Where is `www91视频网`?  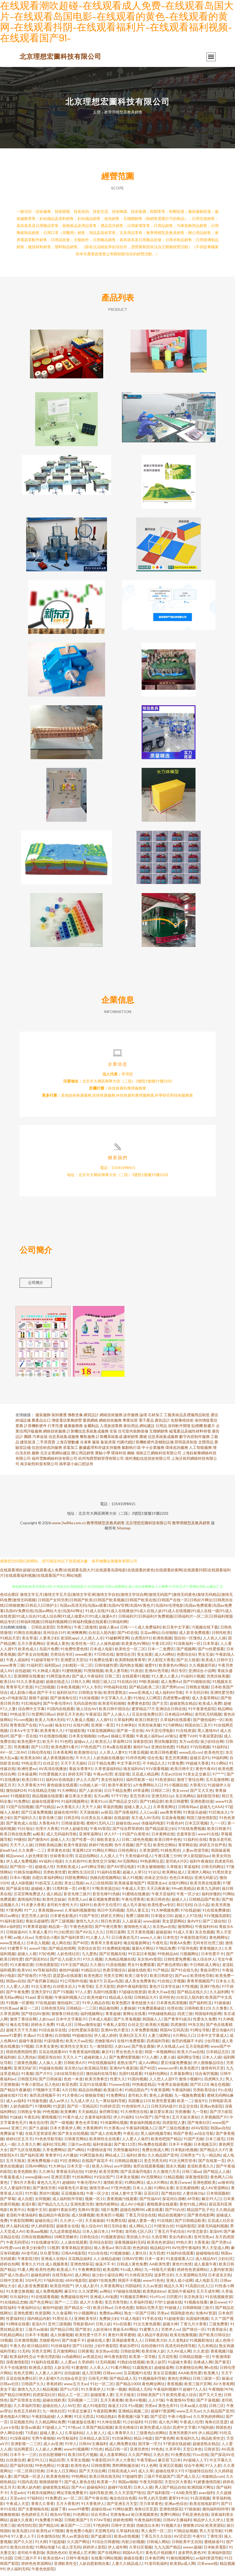
www91视频网 is located at coordinates (76, 2453).